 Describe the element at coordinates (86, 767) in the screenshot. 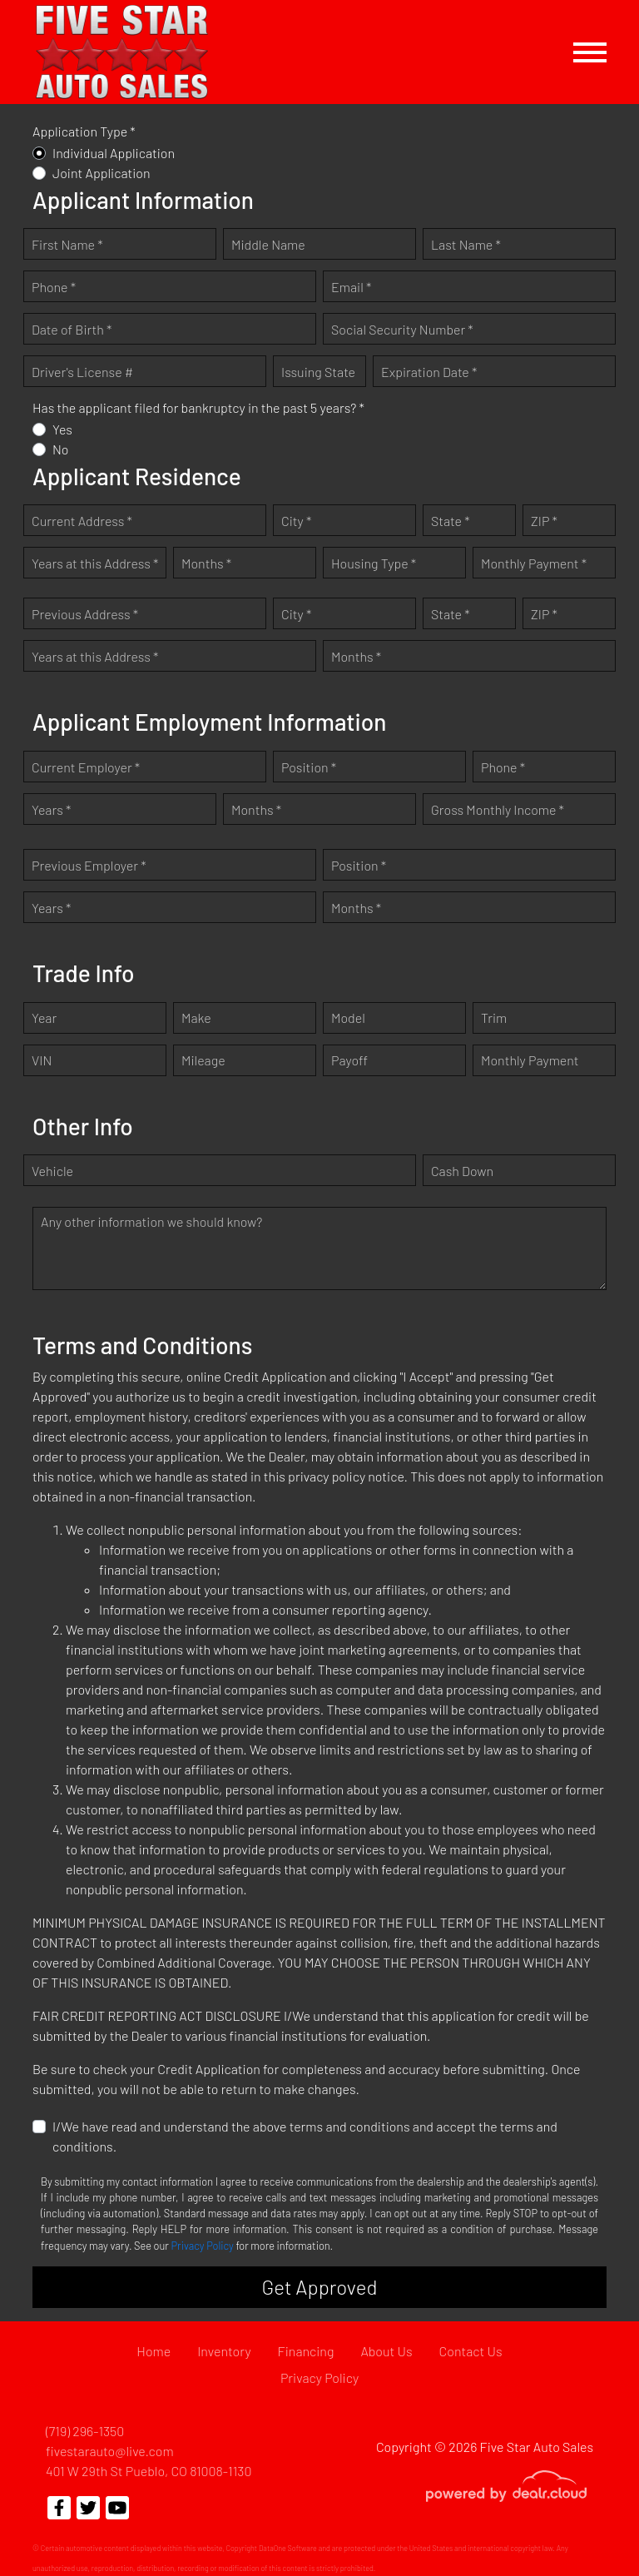

I see `Current Employer *` at that location.